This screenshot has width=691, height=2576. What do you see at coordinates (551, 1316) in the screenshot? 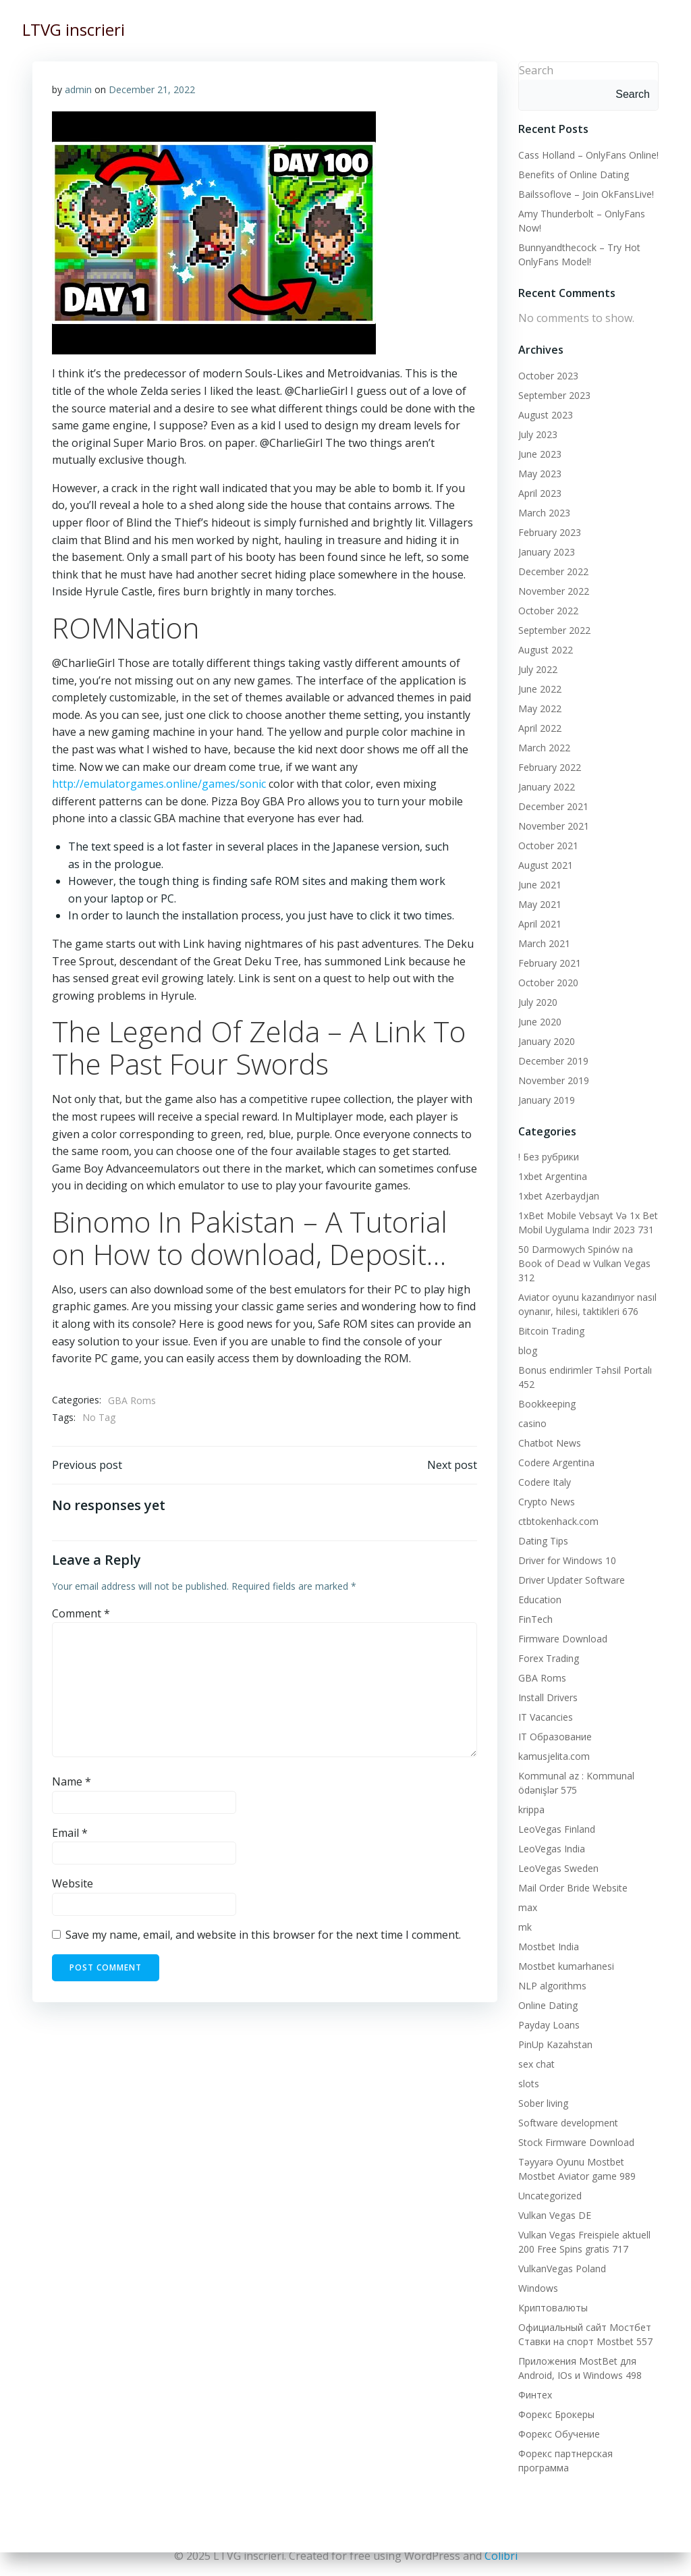
I see `Bitcoin Trading` at bounding box center [551, 1316].